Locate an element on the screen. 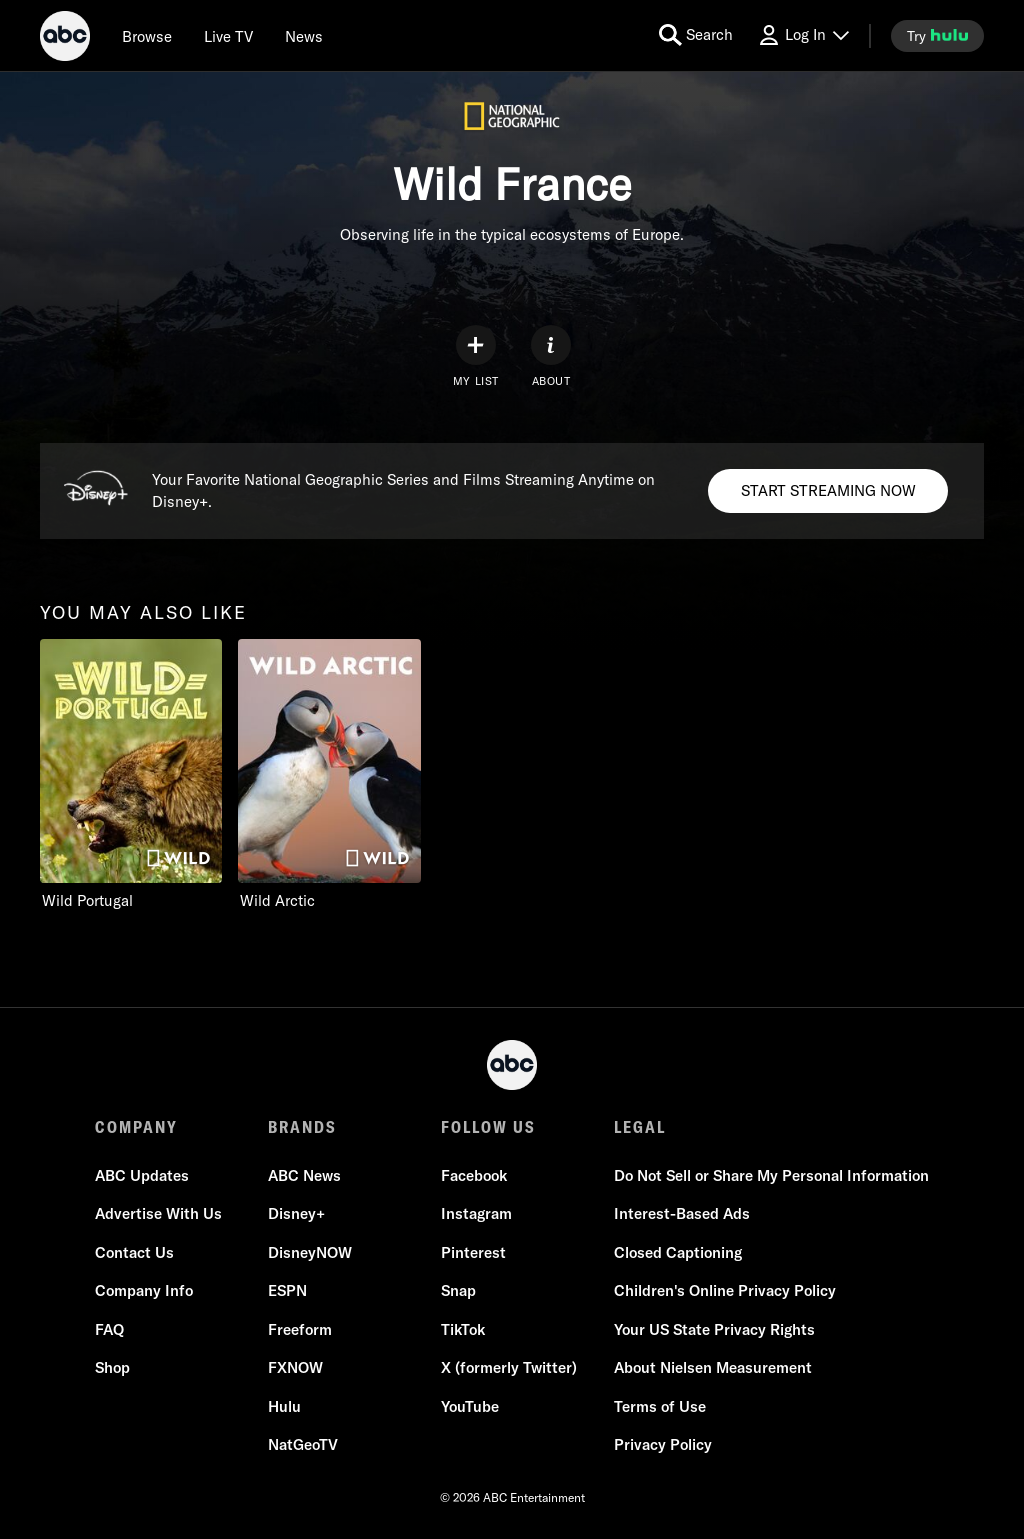 This screenshot has width=1024, height=1539. [Live TV] is located at coordinates (228, 36).